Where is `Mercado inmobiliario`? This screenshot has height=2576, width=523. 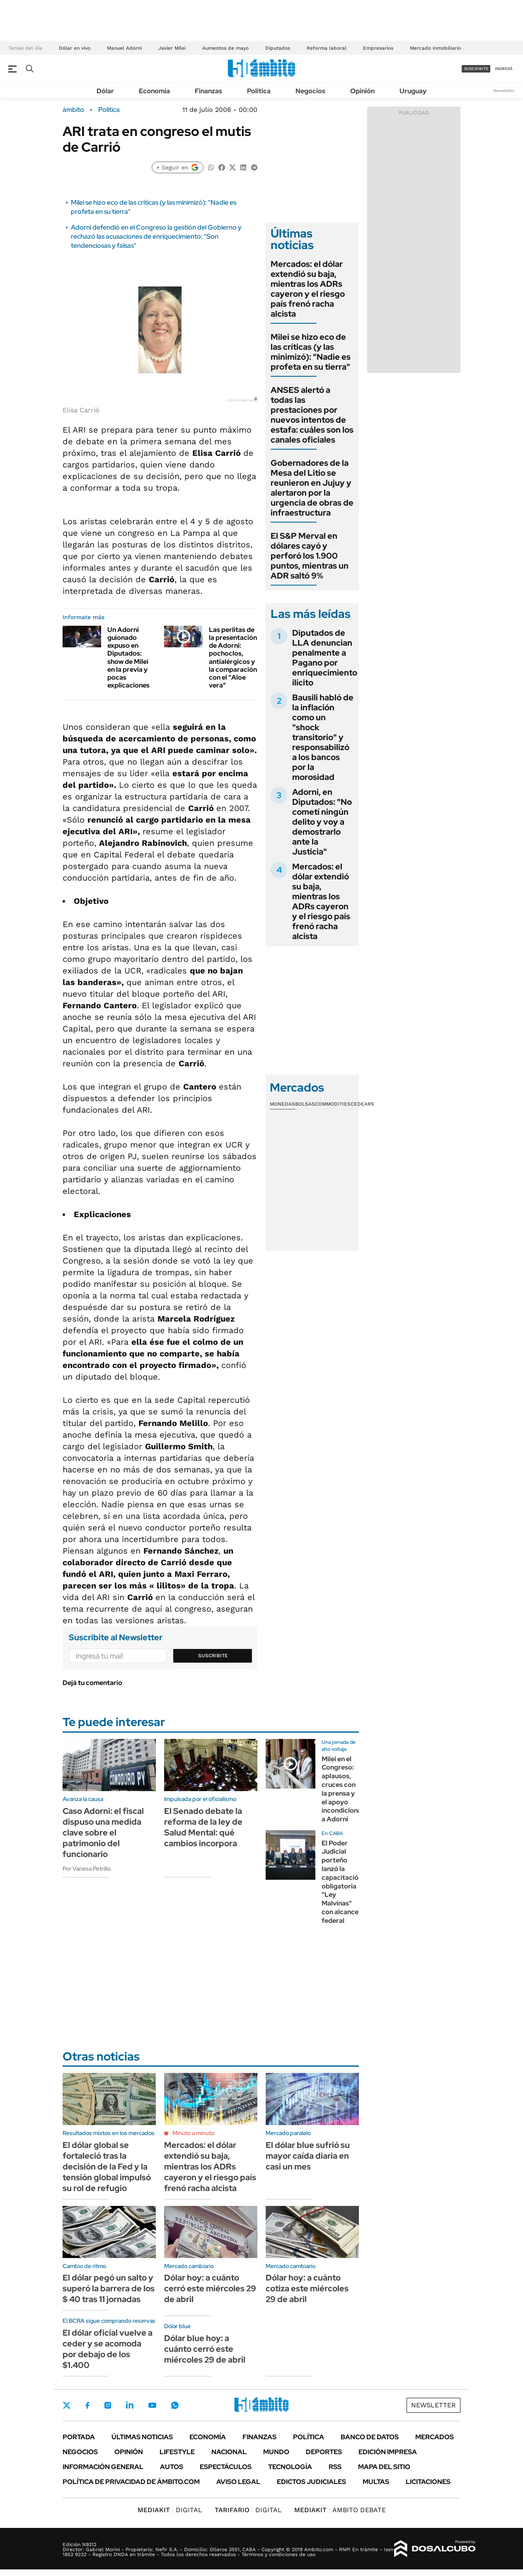
Mercado inmobiliario is located at coordinates (435, 48).